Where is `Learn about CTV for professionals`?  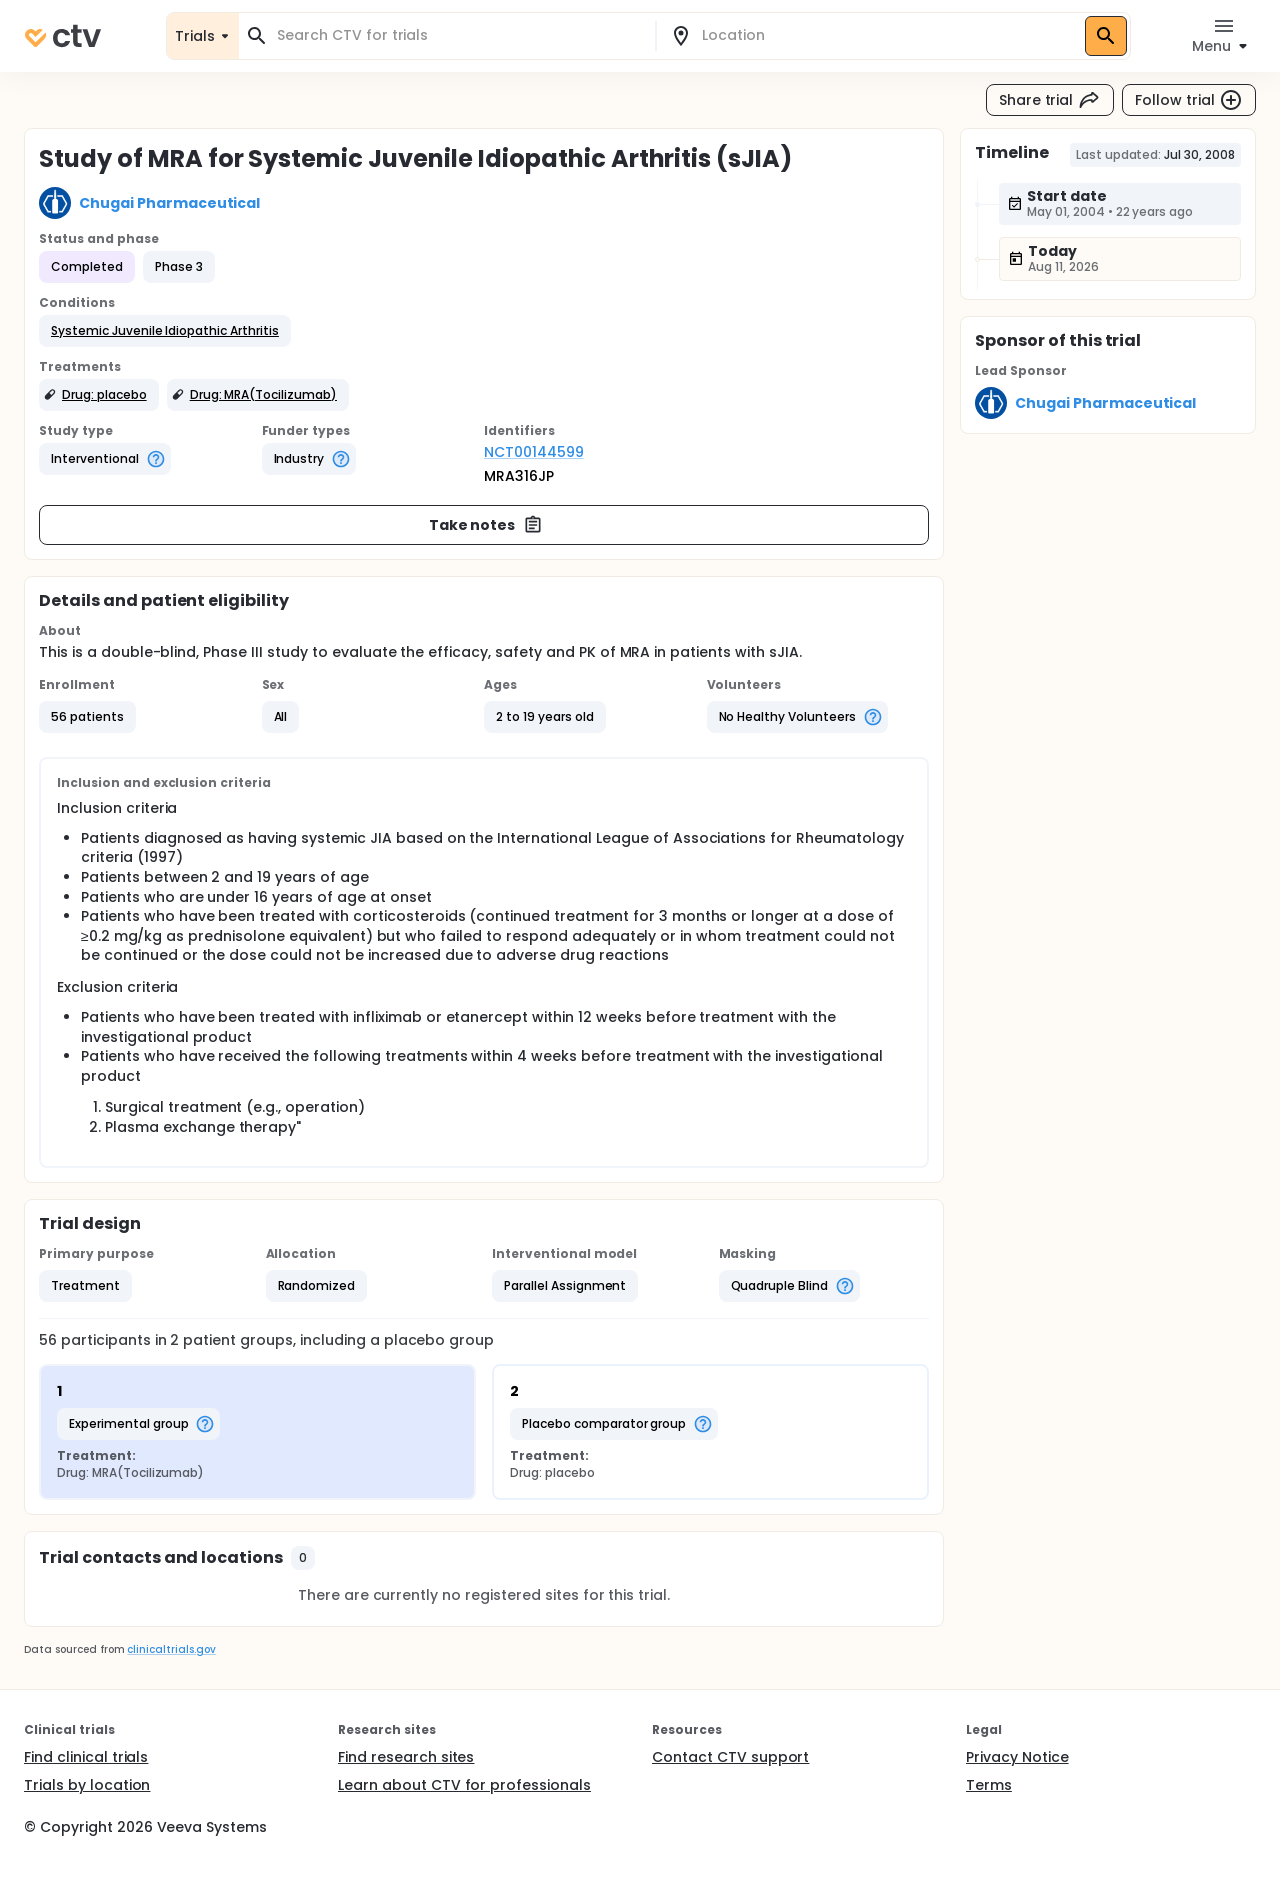
Learn about CTV for professionals is located at coordinates (464, 1785).